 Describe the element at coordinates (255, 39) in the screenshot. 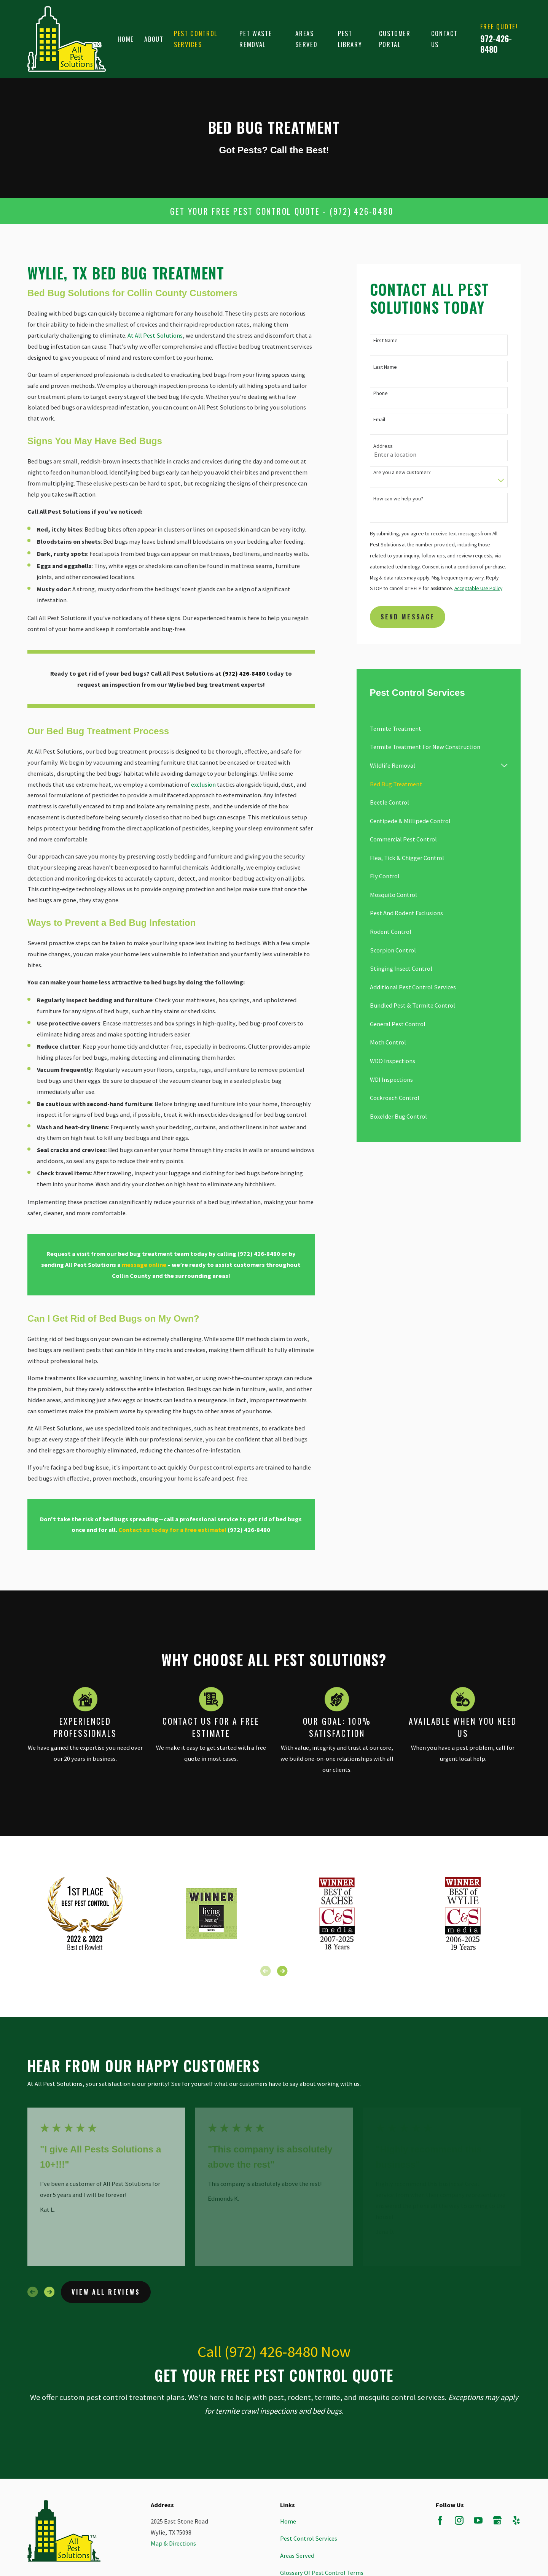

I see `Pet Waste Removal [menuitem]` at that location.